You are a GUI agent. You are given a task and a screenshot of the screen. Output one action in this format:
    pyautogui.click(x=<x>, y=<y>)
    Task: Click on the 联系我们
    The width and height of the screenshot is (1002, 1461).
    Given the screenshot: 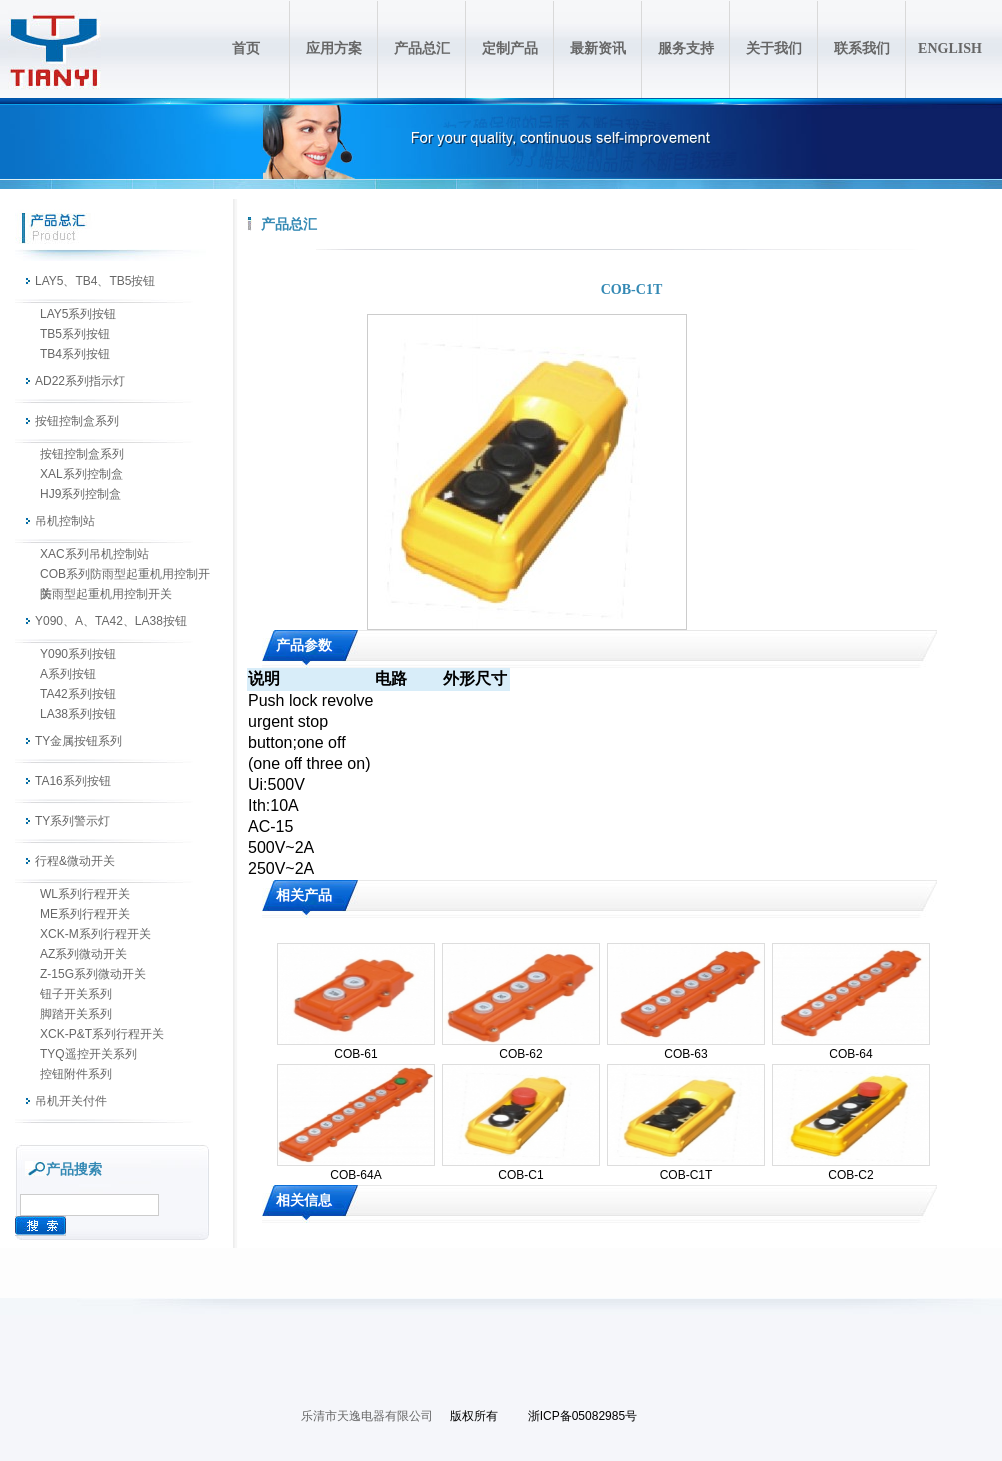 What is the action you would take?
    pyautogui.click(x=862, y=48)
    